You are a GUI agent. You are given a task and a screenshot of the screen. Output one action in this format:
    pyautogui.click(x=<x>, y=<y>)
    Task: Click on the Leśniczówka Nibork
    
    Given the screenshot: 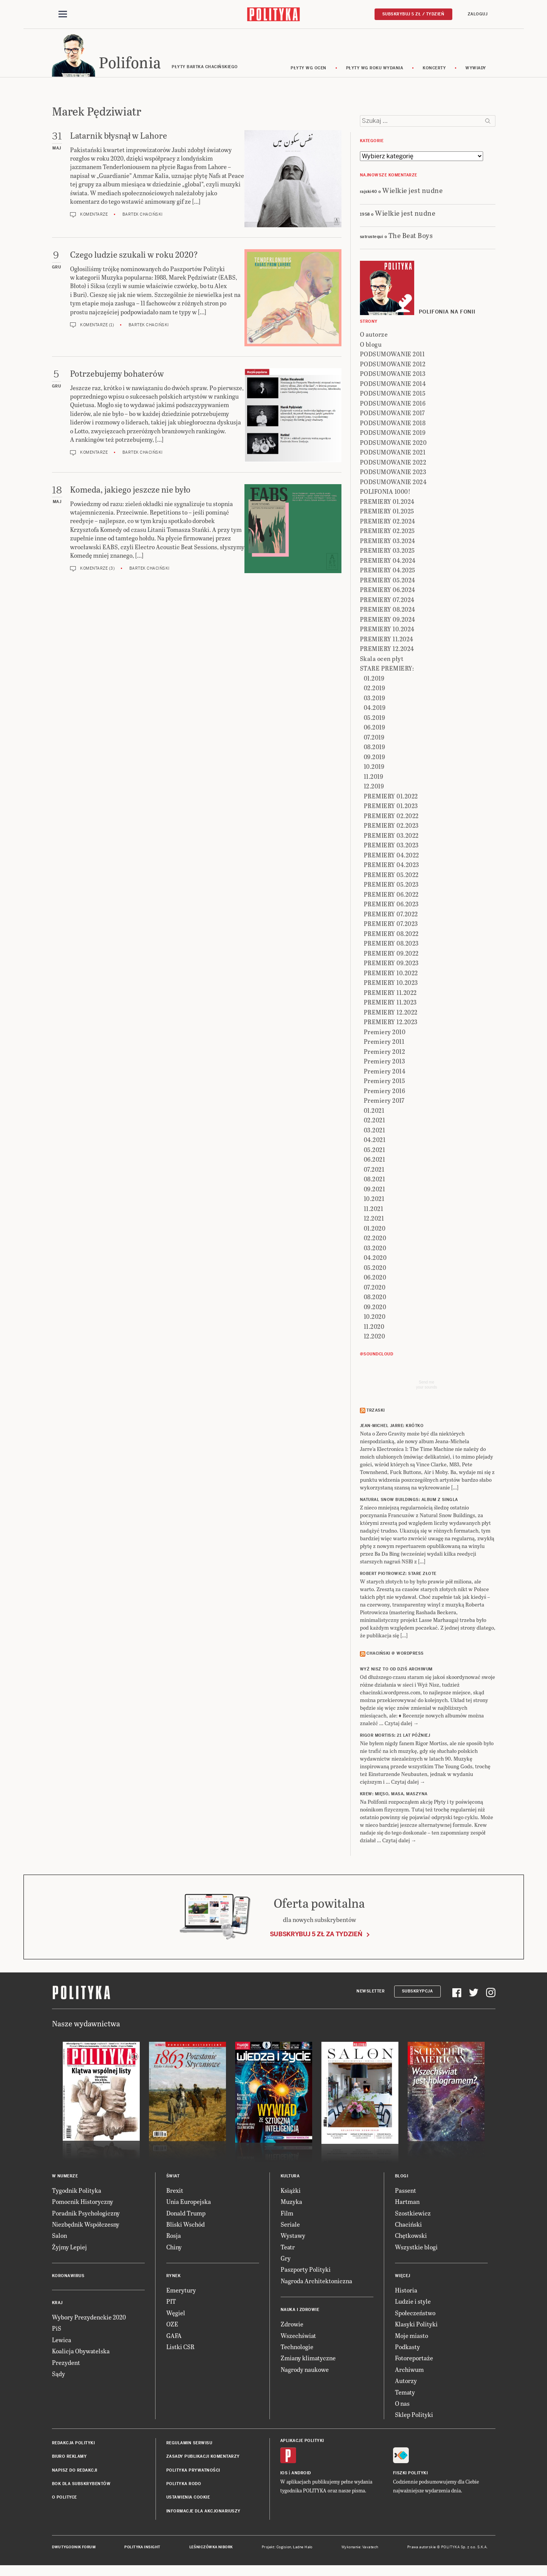 What is the action you would take?
    pyautogui.click(x=211, y=2549)
    